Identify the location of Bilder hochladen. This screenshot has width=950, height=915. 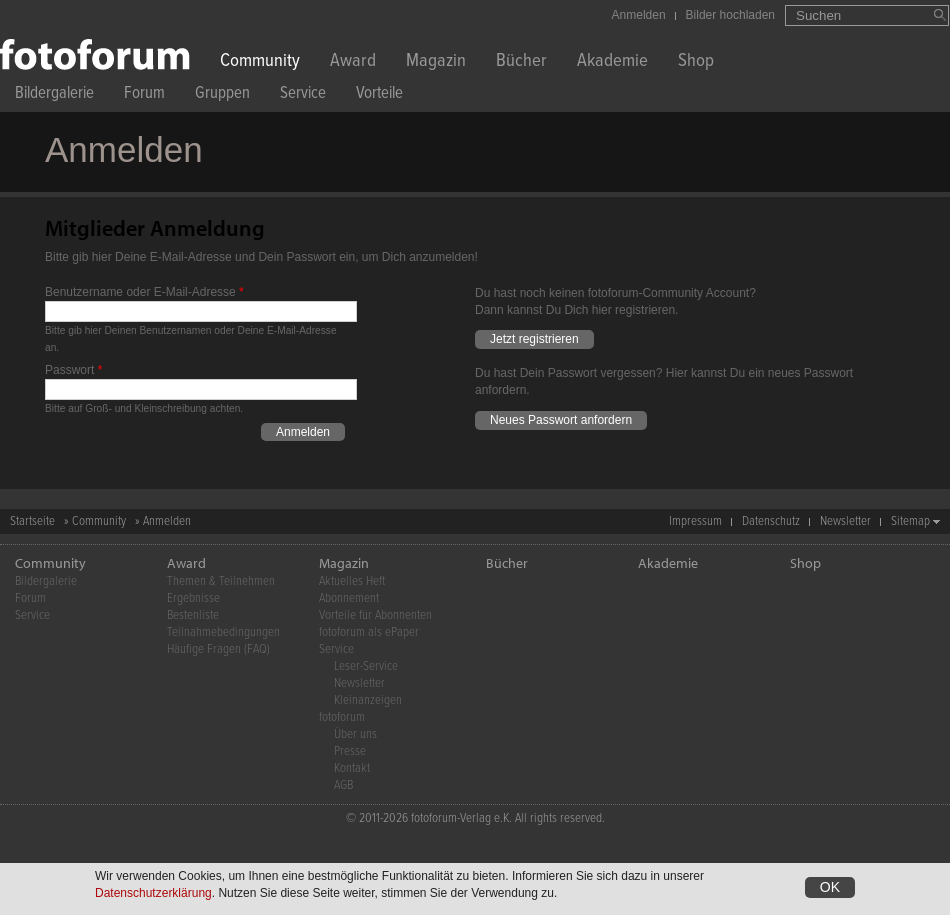
(730, 15).